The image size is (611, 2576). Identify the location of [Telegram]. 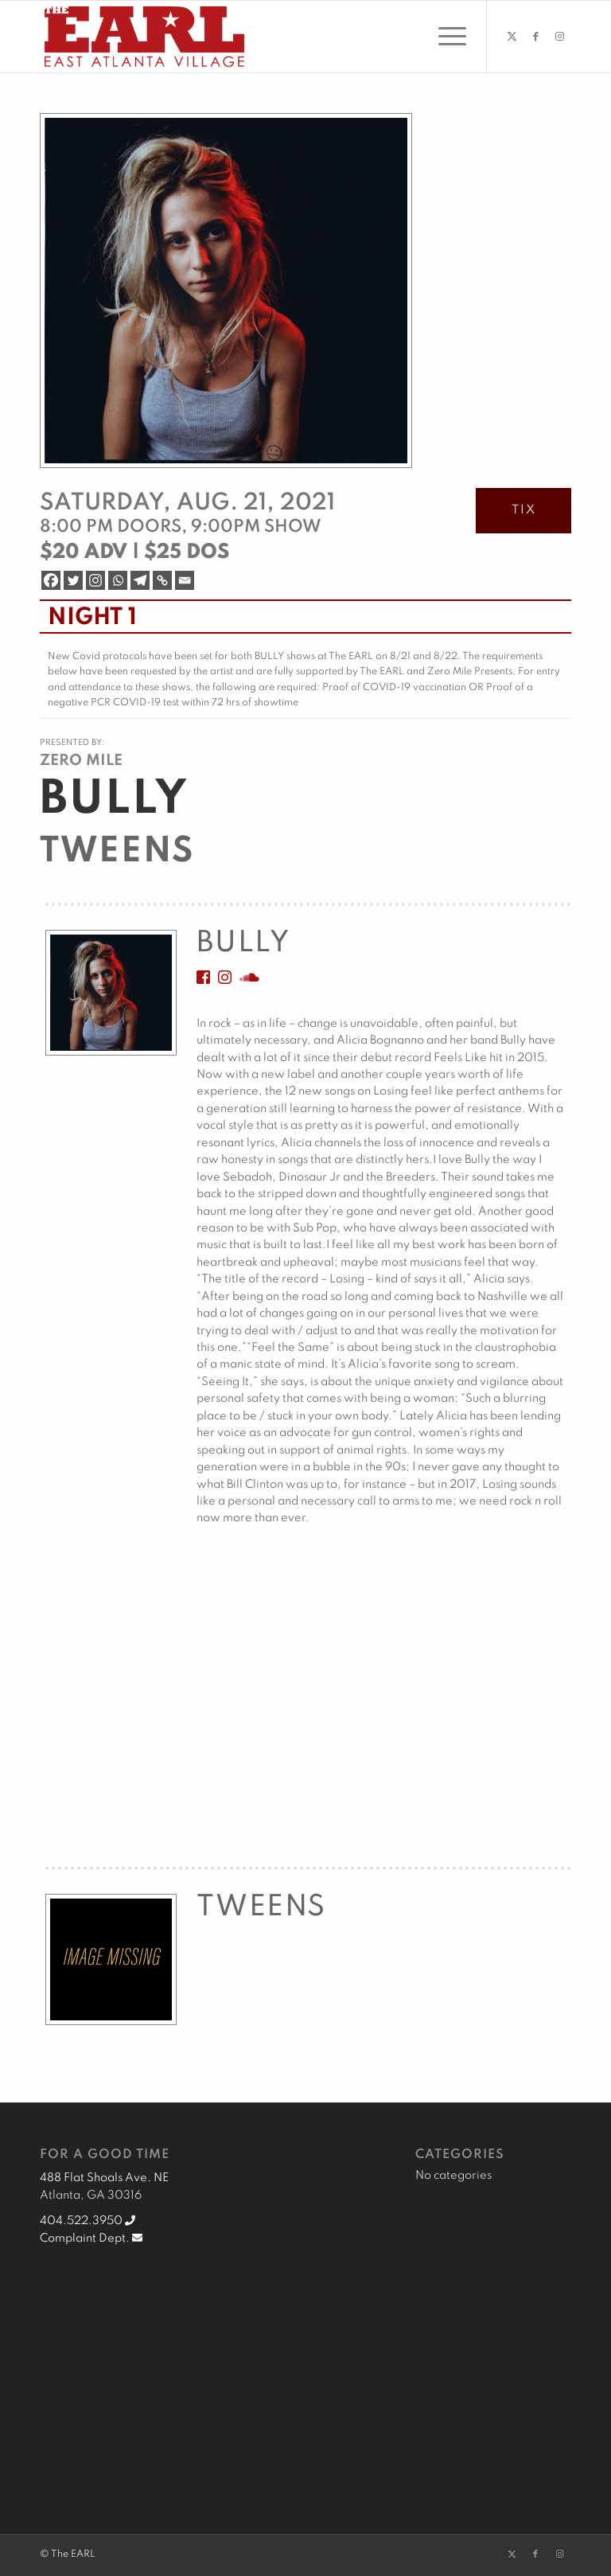
(140, 580).